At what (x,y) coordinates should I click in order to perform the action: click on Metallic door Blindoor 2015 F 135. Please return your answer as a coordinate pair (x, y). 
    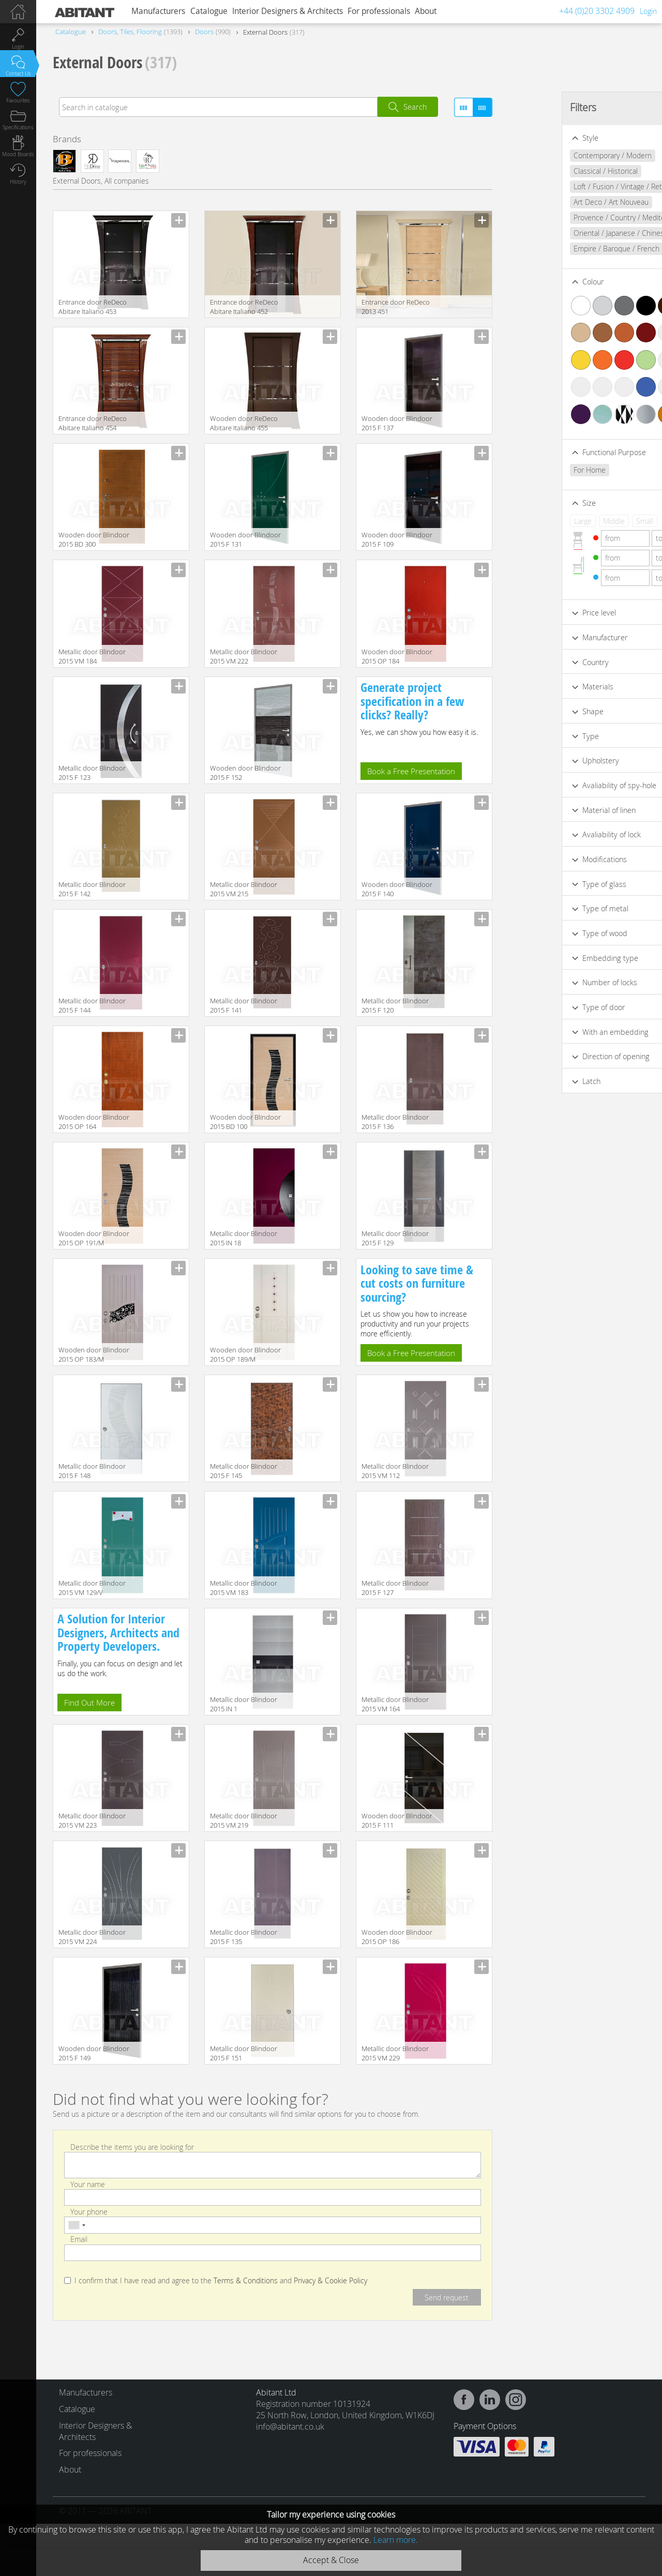
    Looking at the image, I should click on (243, 1936).